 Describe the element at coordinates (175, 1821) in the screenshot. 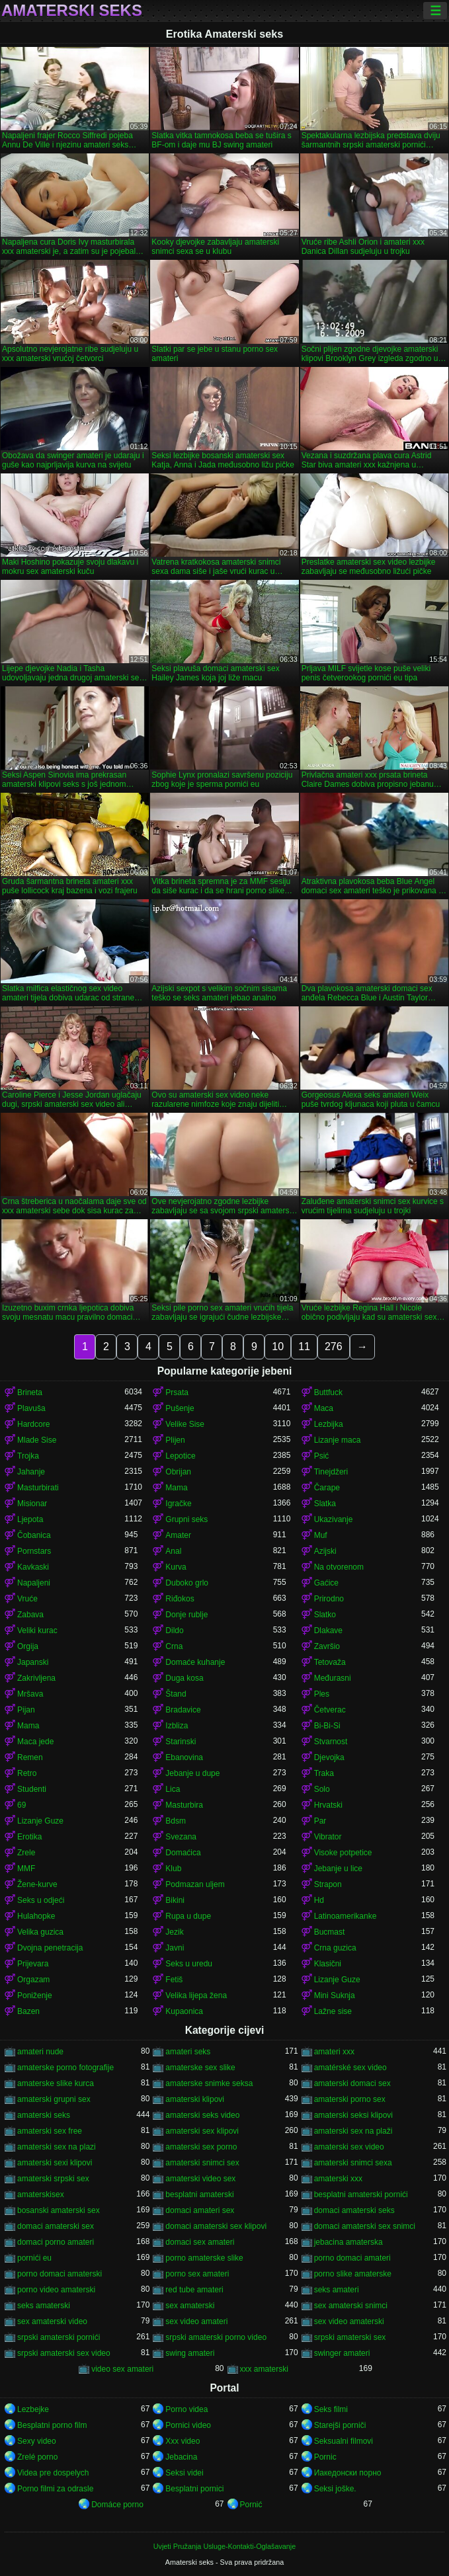

I see `Bdsm` at that location.